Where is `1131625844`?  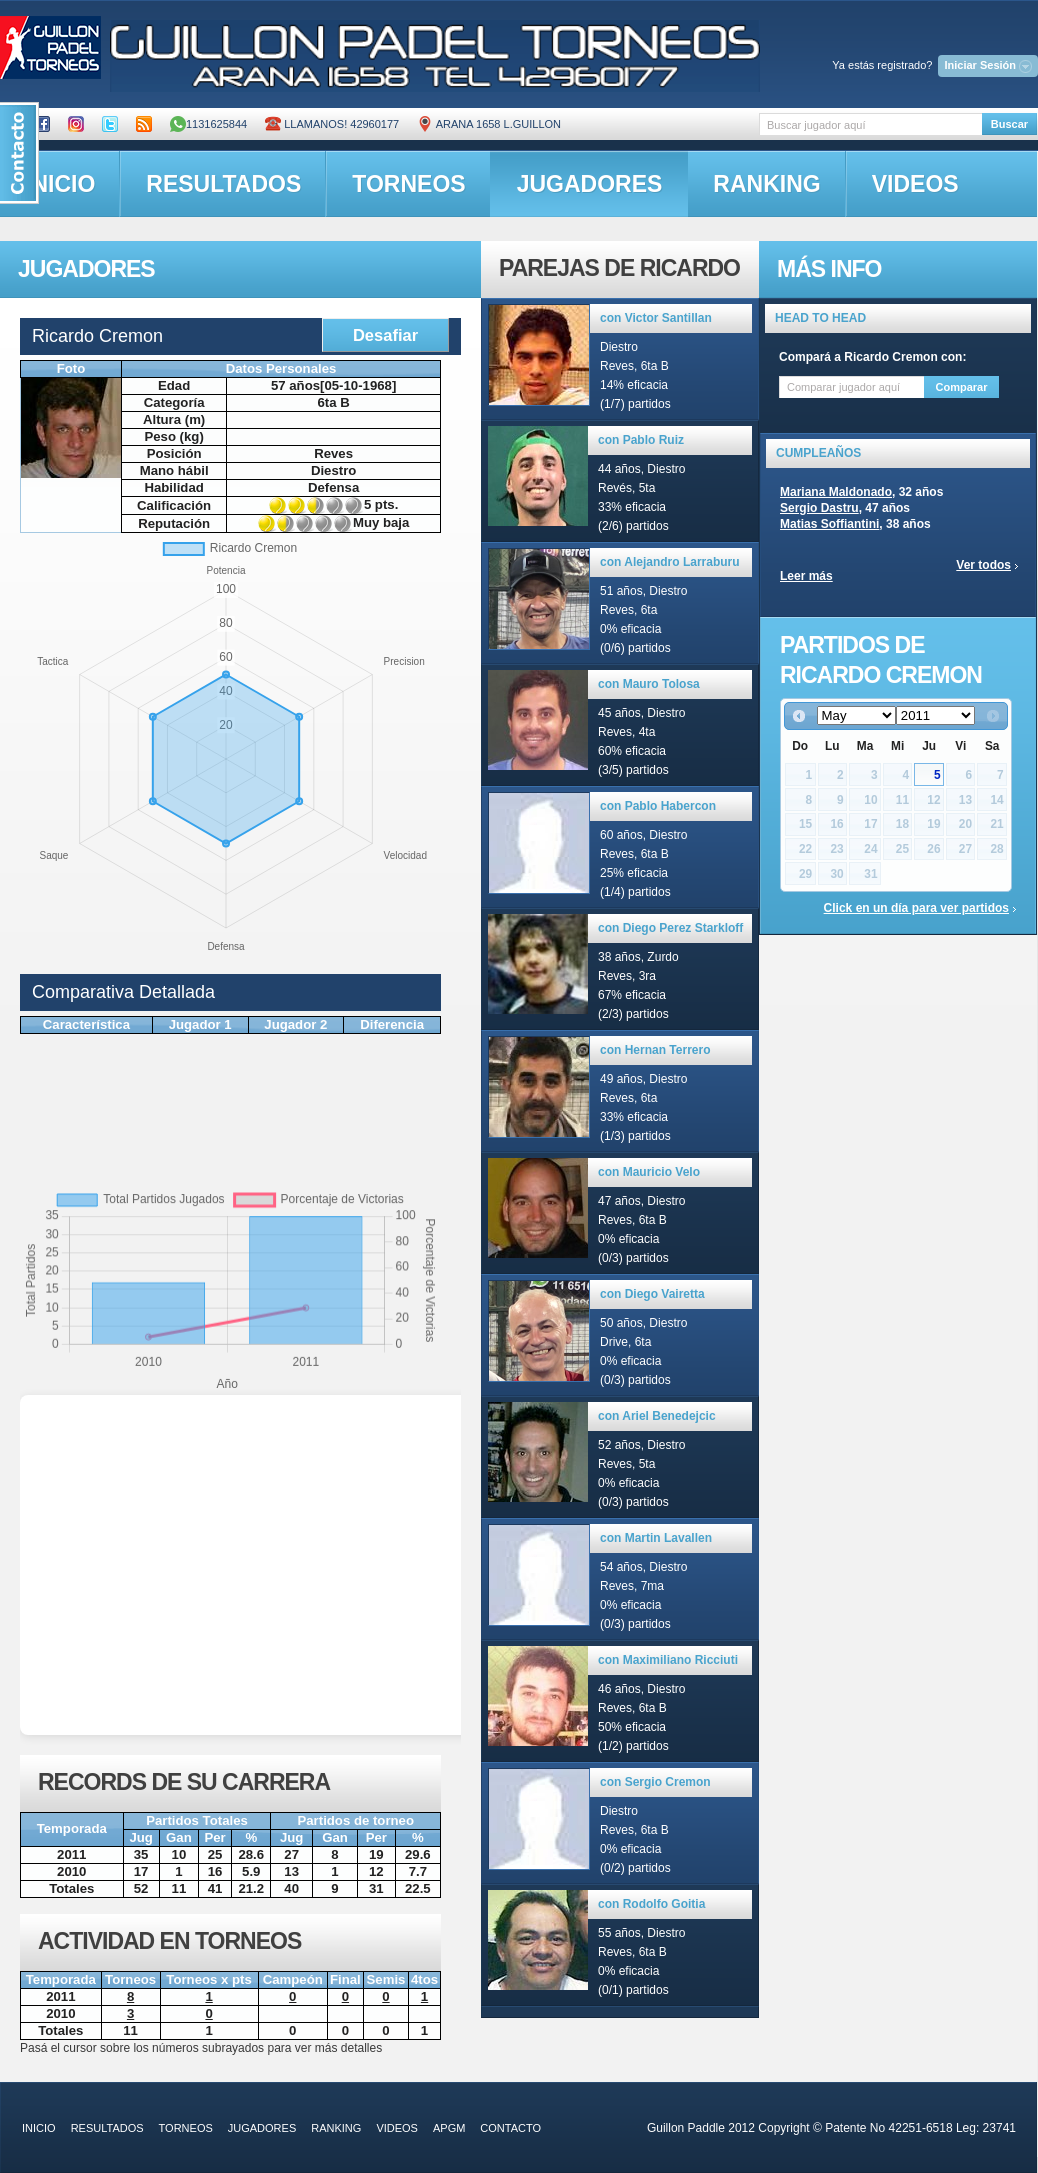
1131625844 is located at coordinates (208, 124).